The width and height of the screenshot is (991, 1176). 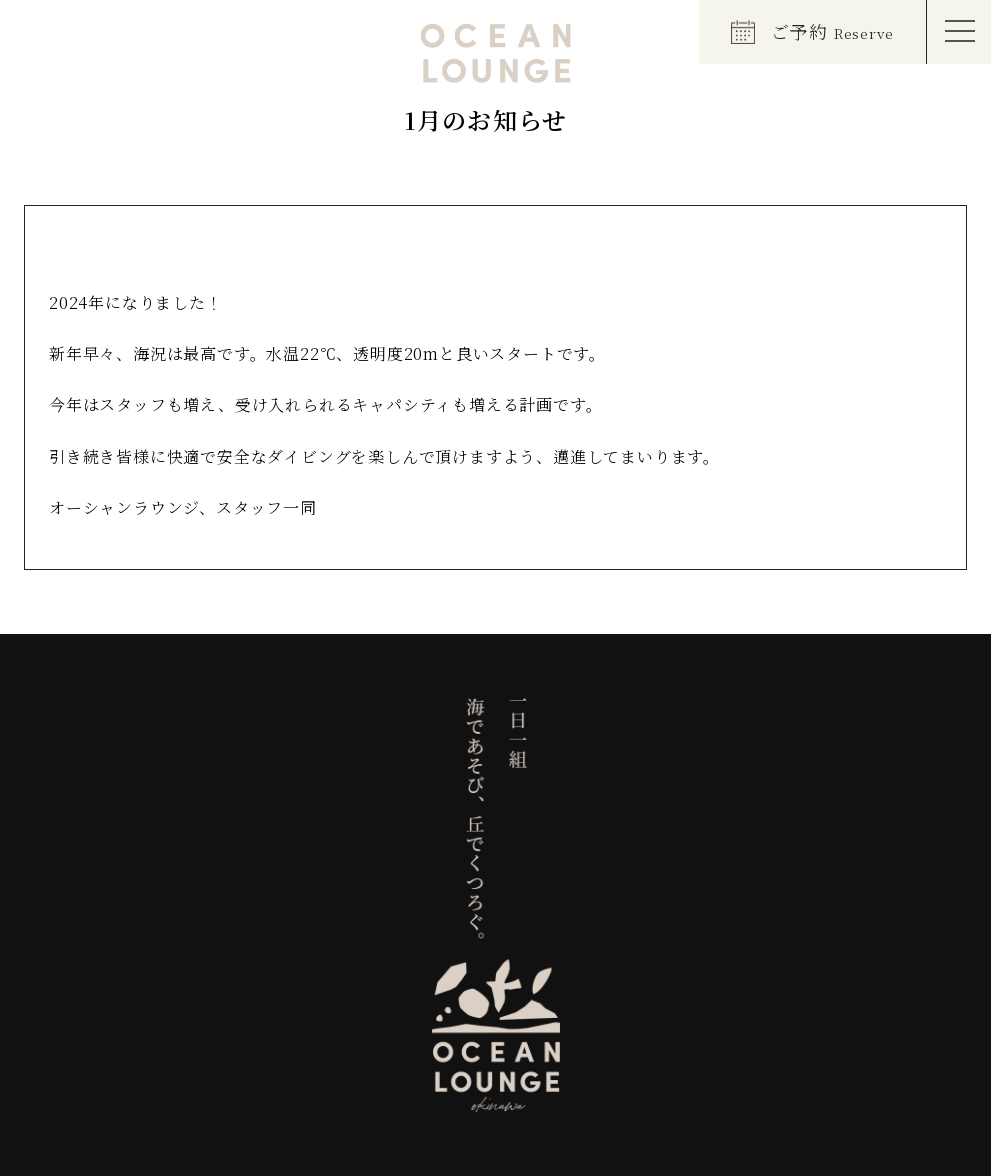 What do you see at coordinates (812, 31) in the screenshot?
I see `ご予約` at bounding box center [812, 31].